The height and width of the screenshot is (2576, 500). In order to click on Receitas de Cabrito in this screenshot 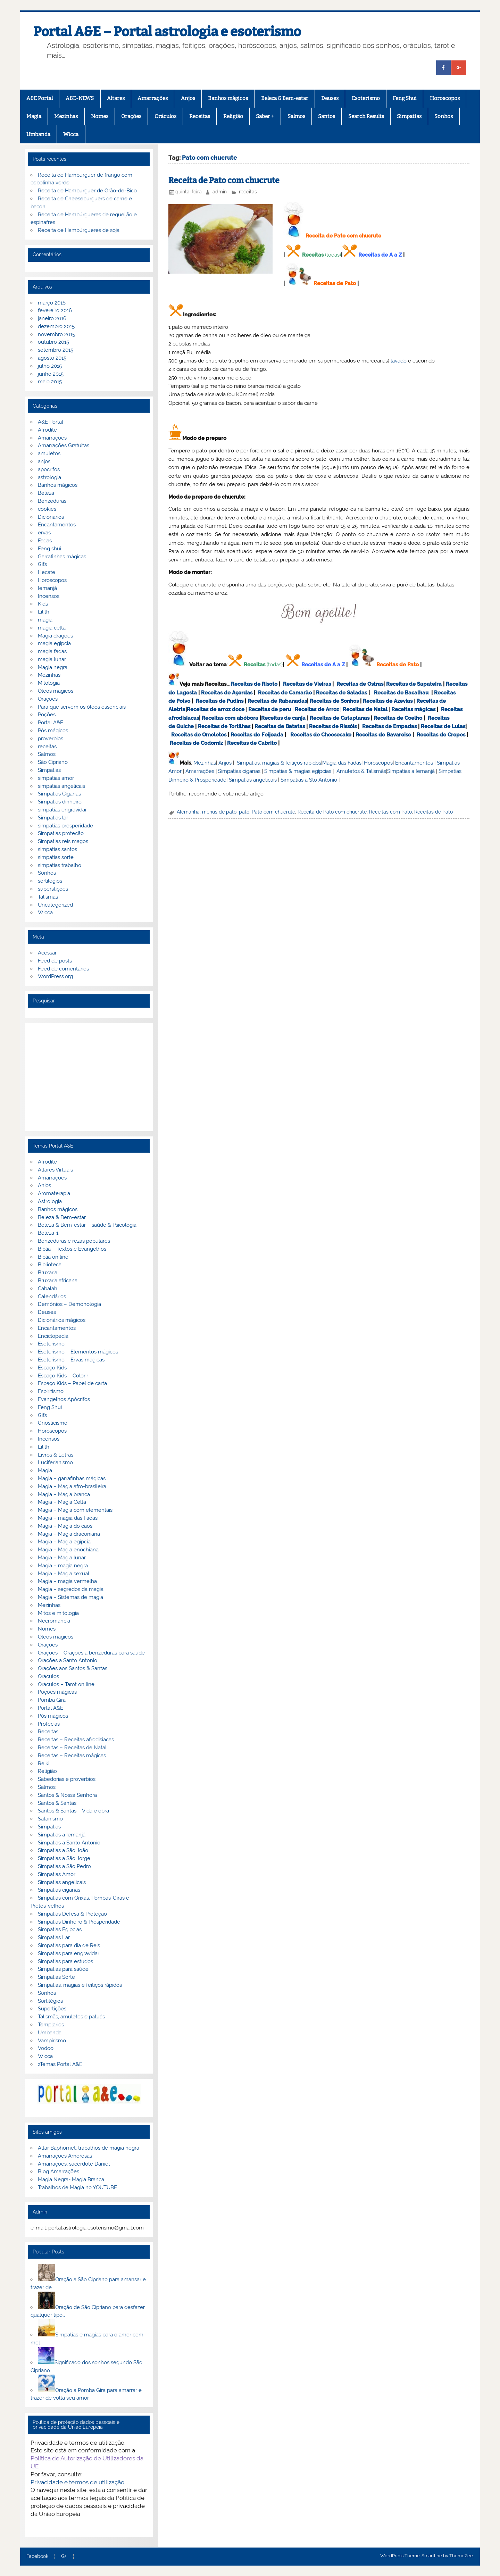, I will do `click(252, 743)`.